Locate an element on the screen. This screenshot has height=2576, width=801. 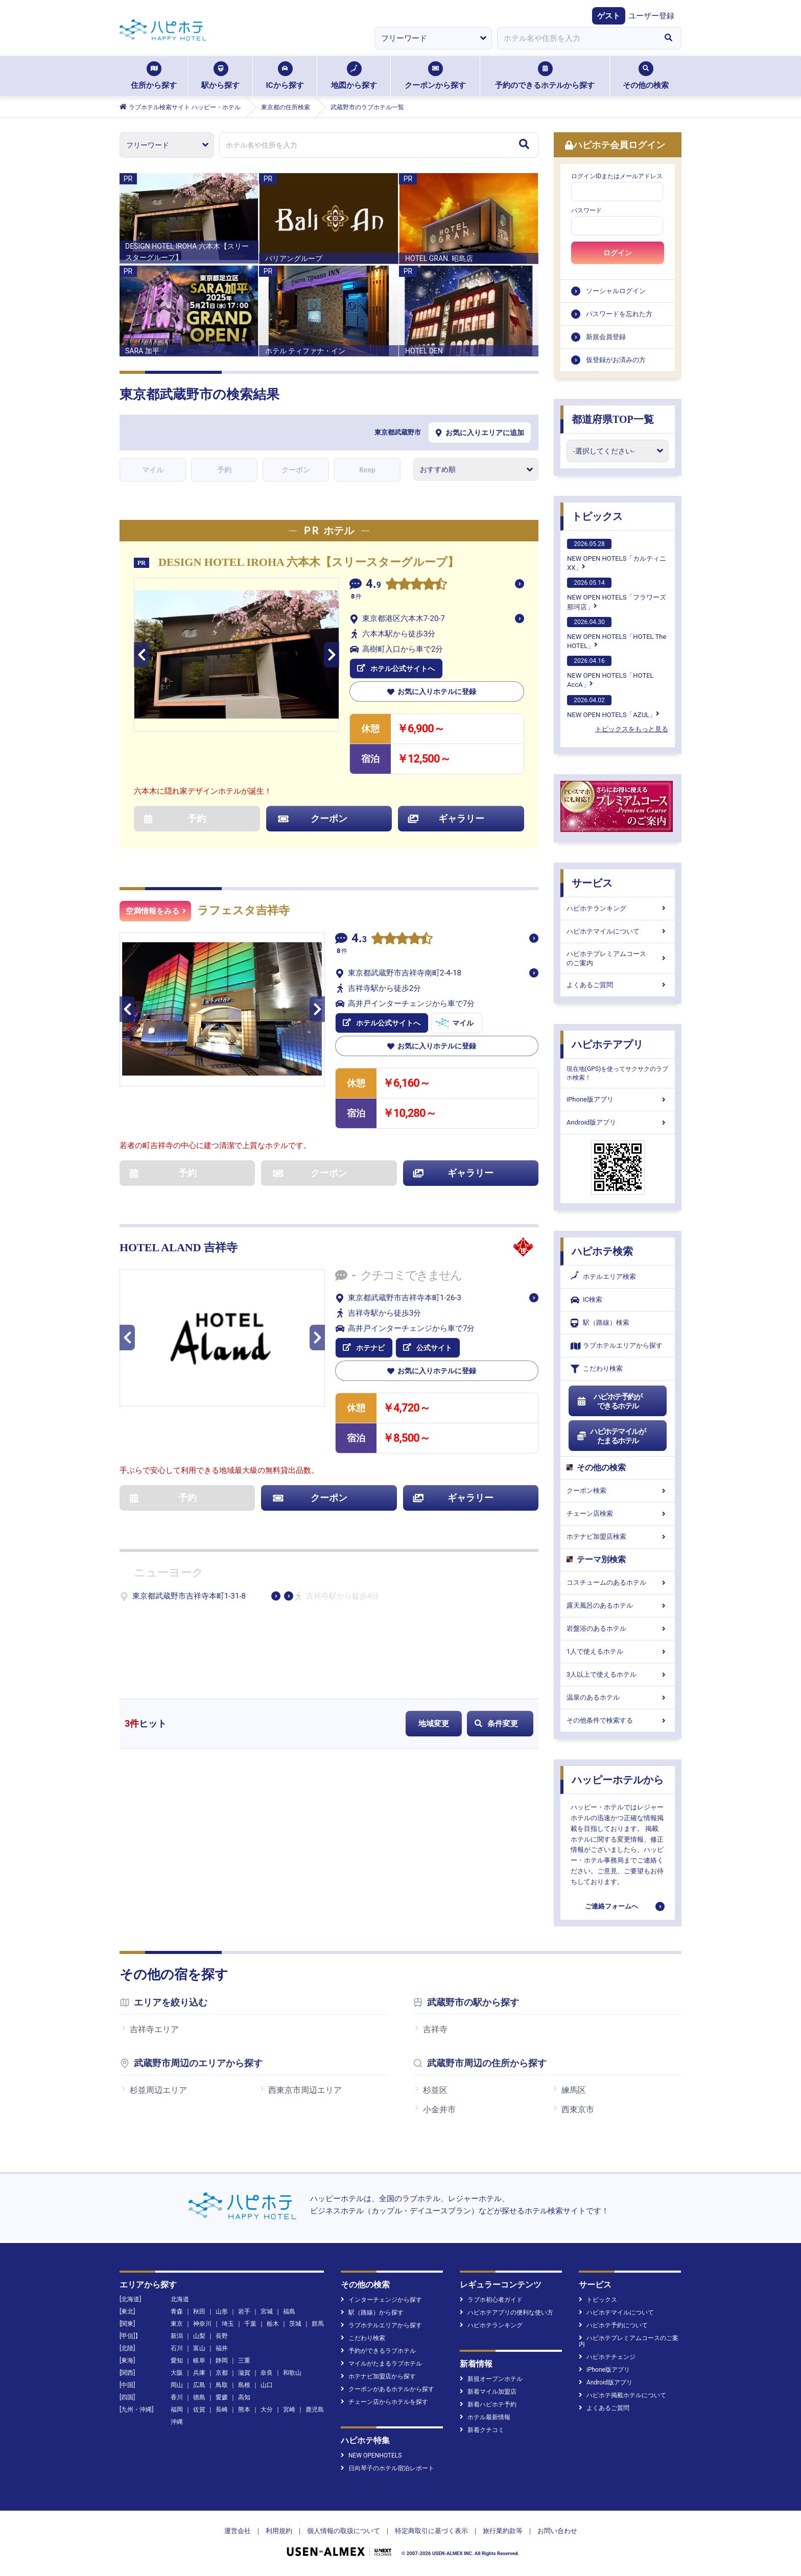
ホテナビ加盟店から探す is located at coordinates (378, 2376).